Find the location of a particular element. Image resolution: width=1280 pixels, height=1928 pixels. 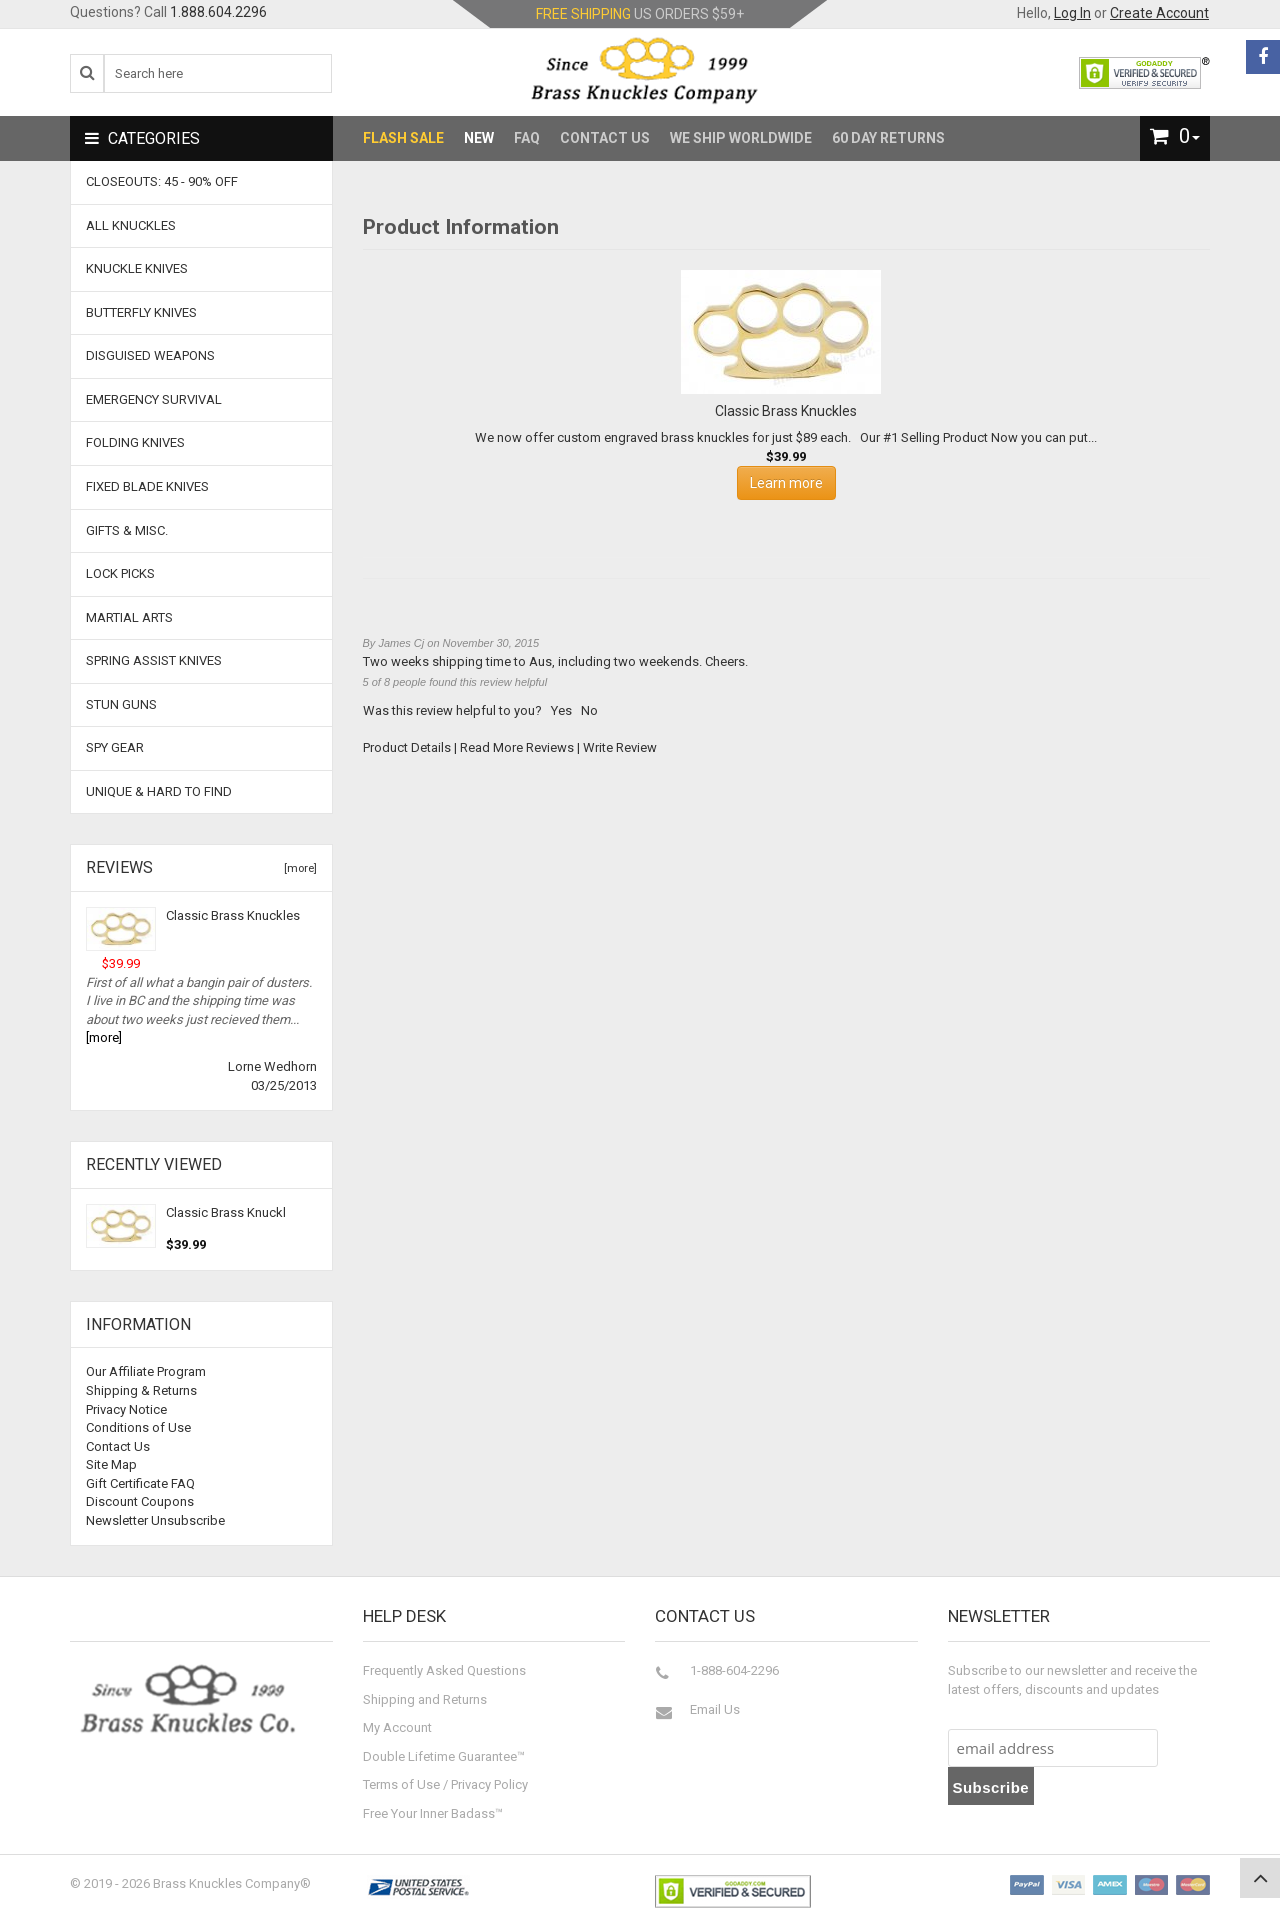

Log In is located at coordinates (1072, 13).